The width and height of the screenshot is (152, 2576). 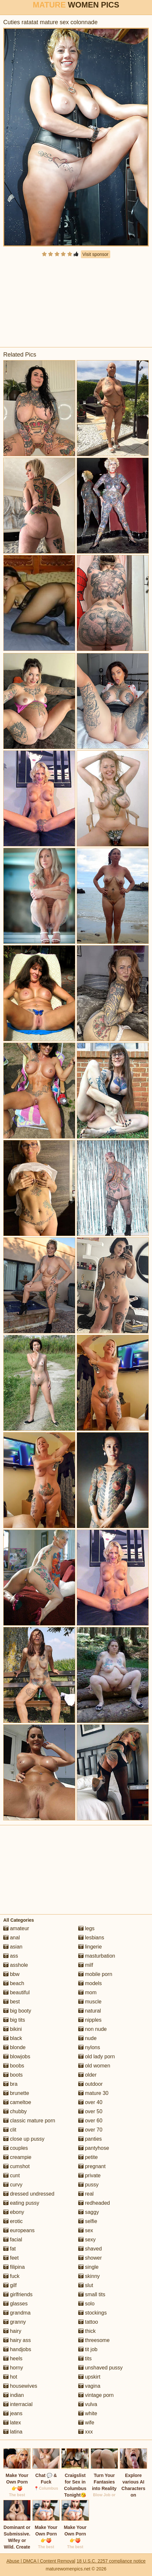 I want to click on cunt, so click(x=11, y=2175).